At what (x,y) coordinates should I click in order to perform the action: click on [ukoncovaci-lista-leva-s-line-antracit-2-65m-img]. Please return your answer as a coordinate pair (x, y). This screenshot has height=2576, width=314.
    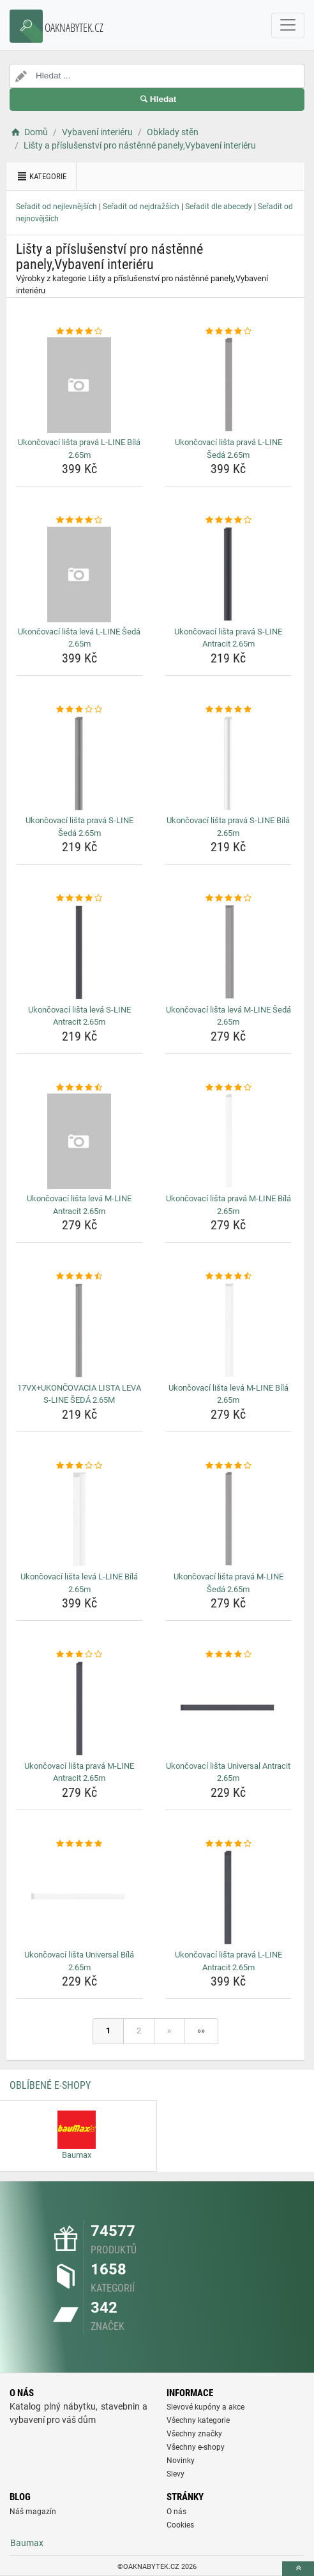
    Looking at the image, I should click on (79, 952).